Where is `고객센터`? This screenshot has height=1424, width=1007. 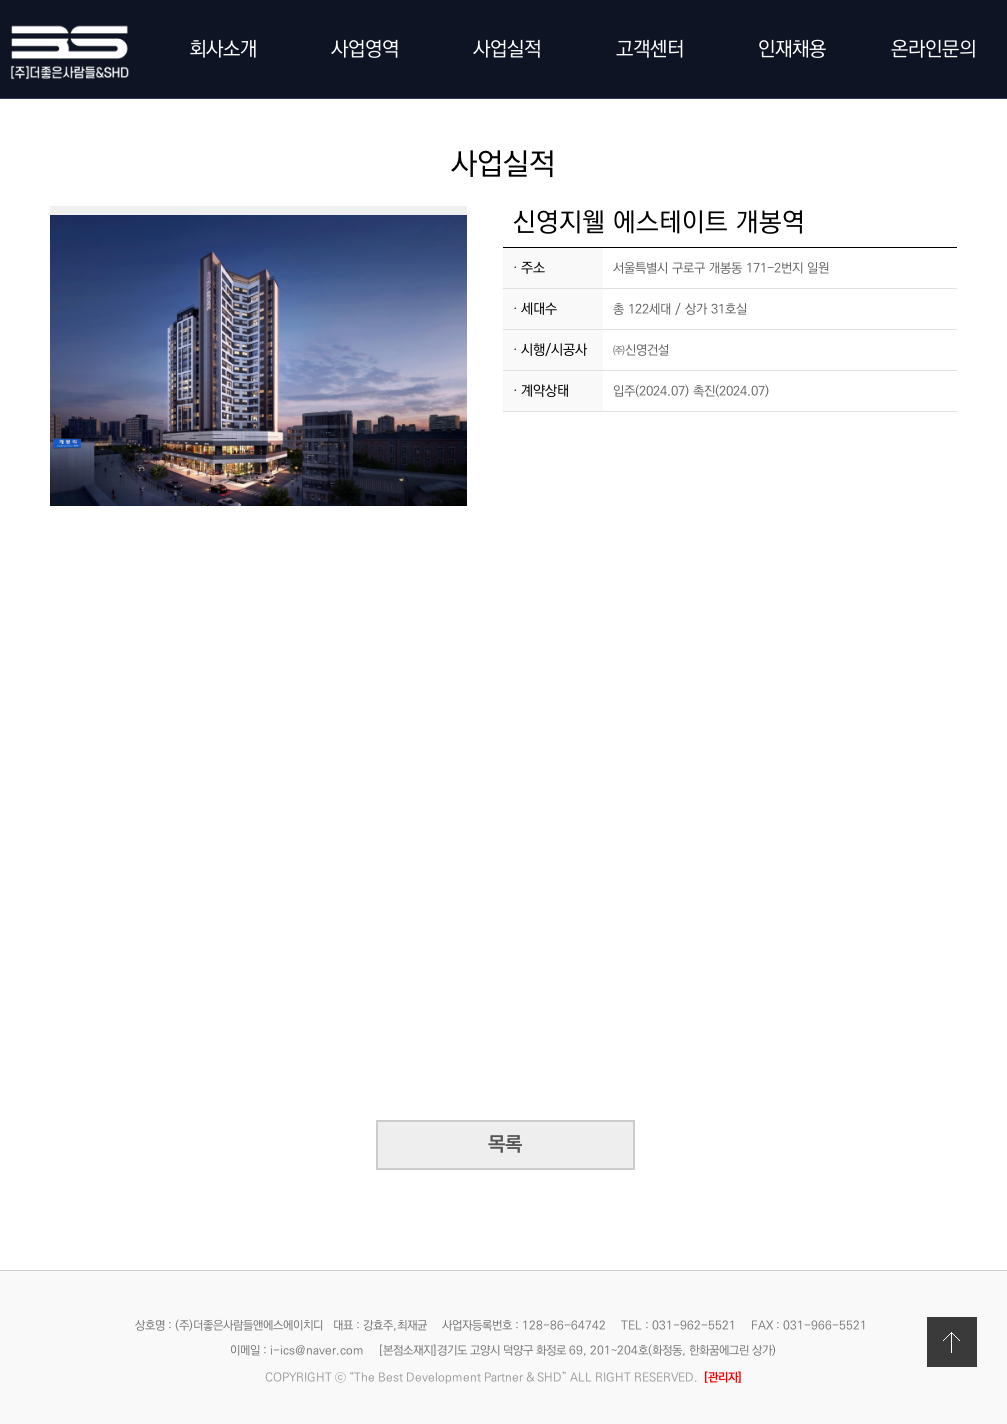
고객센터 is located at coordinates (650, 49).